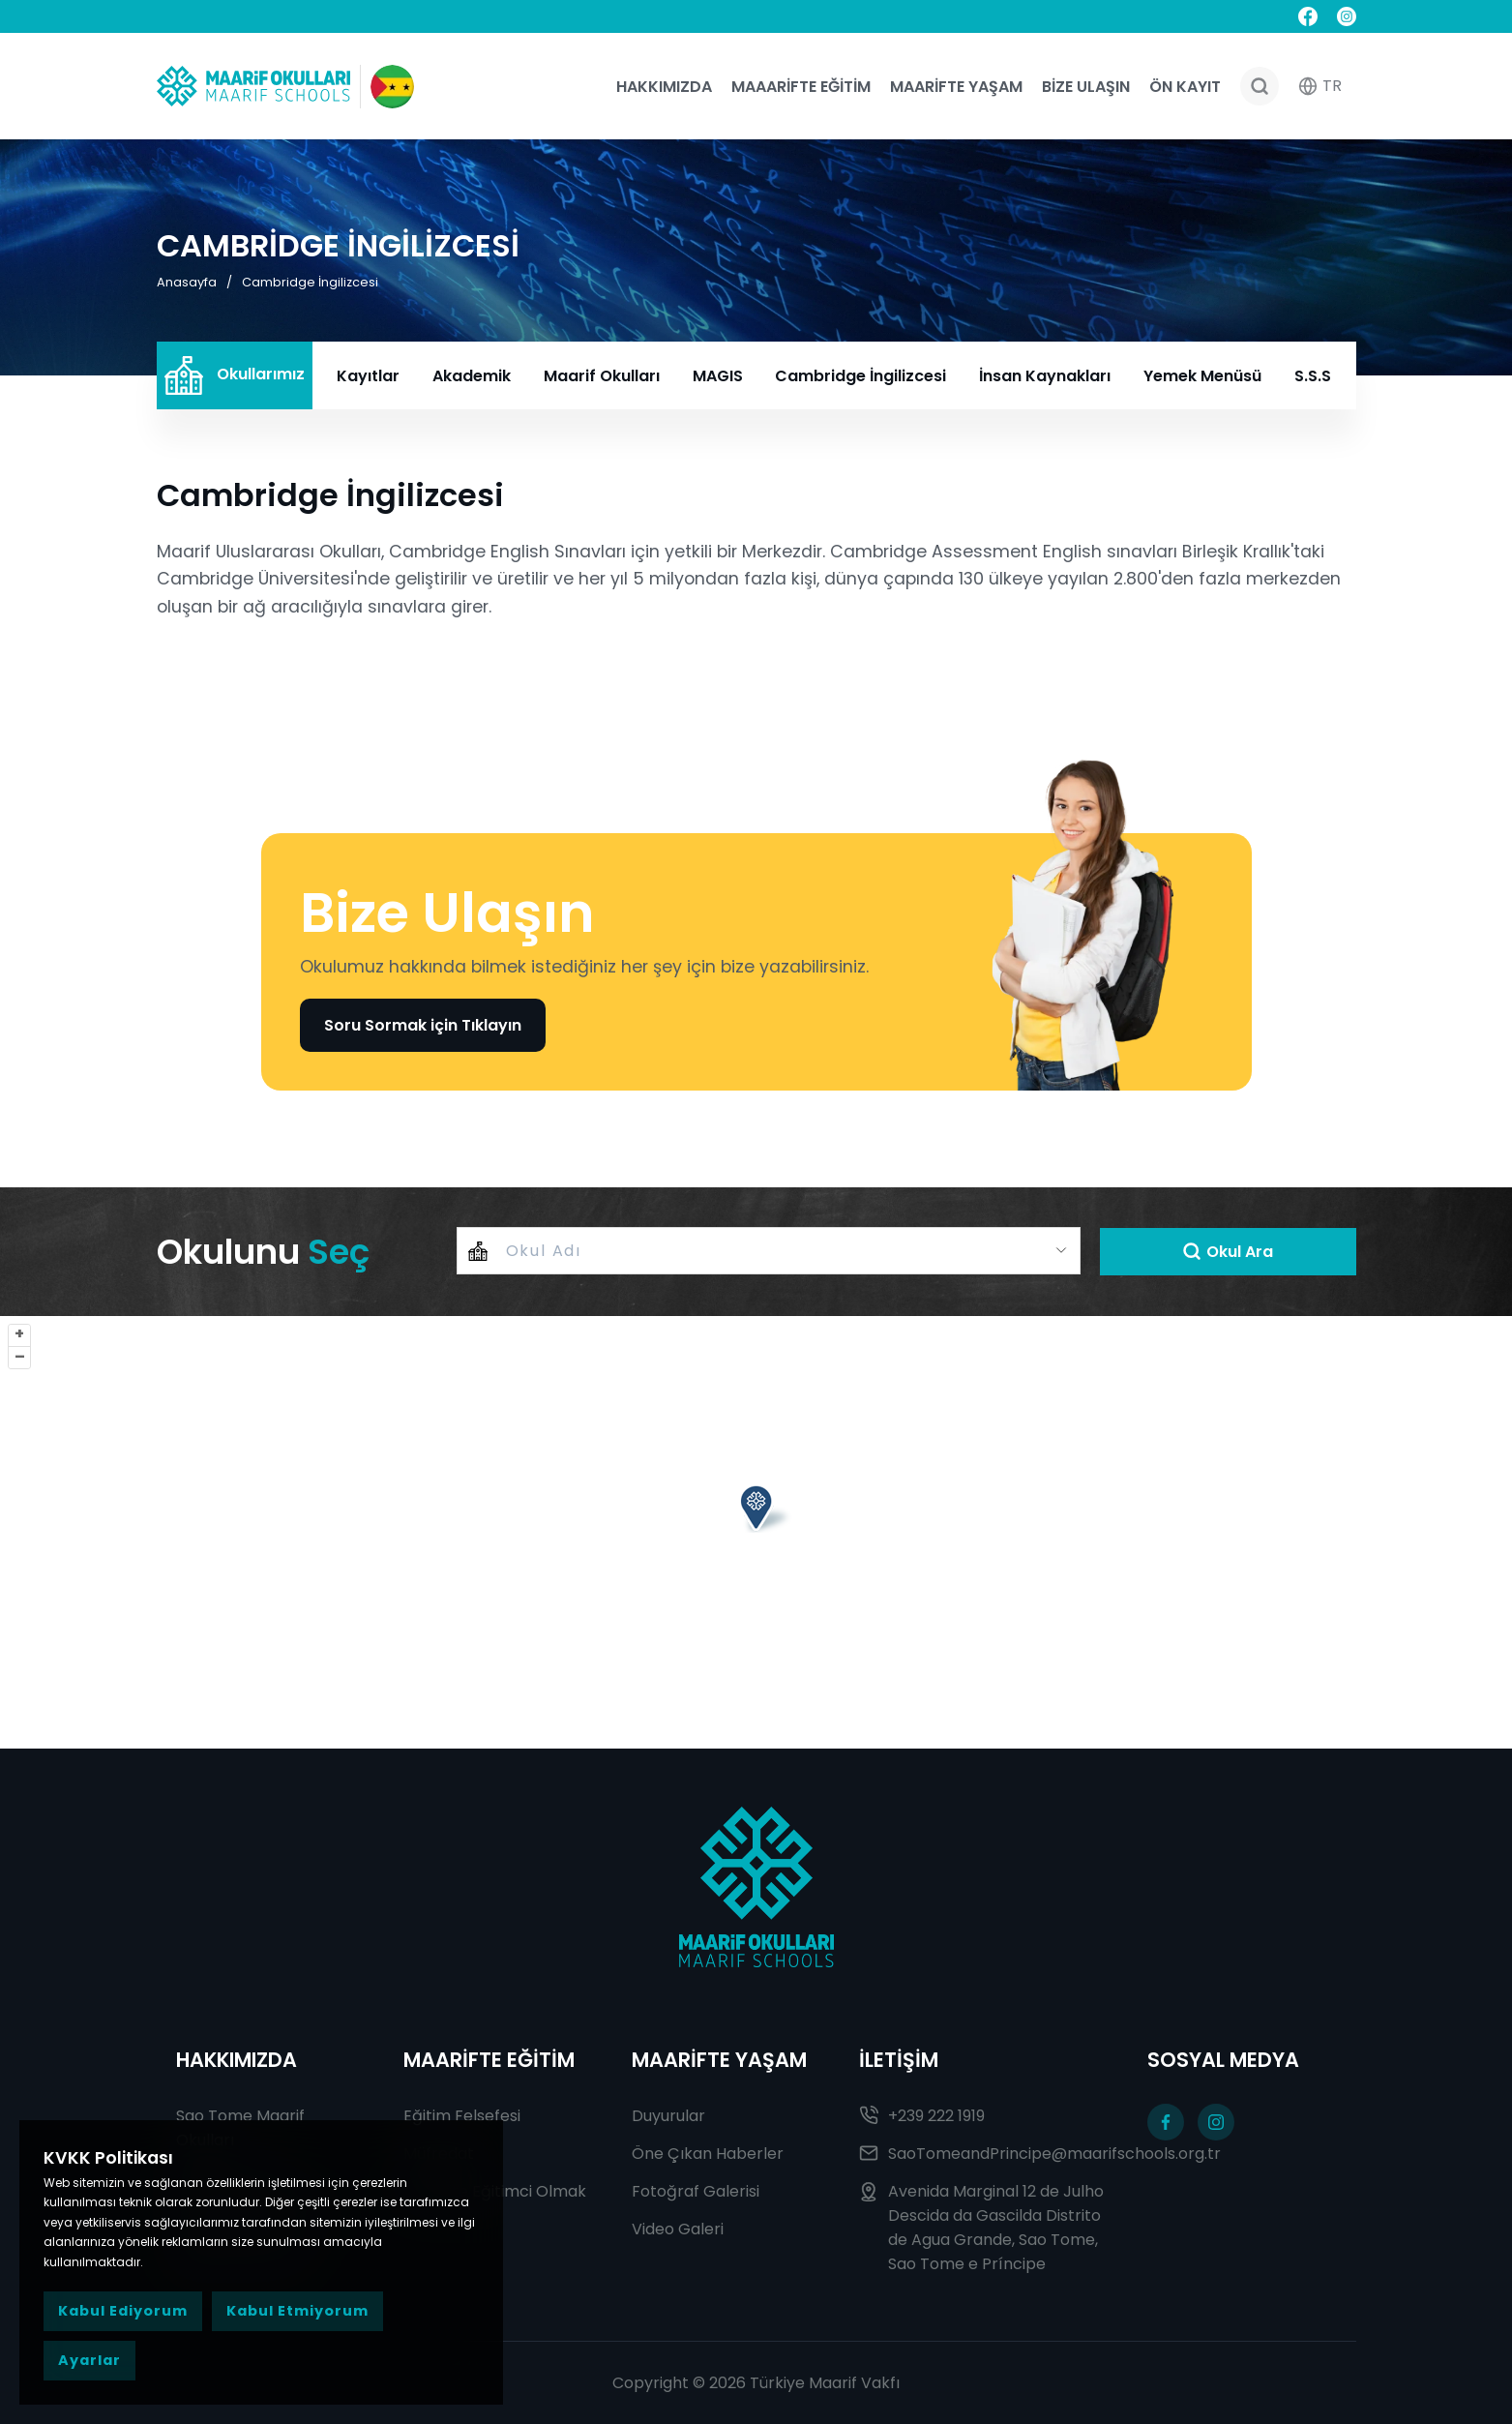  What do you see at coordinates (236, 2060) in the screenshot?
I see `HAKKIMIZDA` at bounding box center [236, 2060].